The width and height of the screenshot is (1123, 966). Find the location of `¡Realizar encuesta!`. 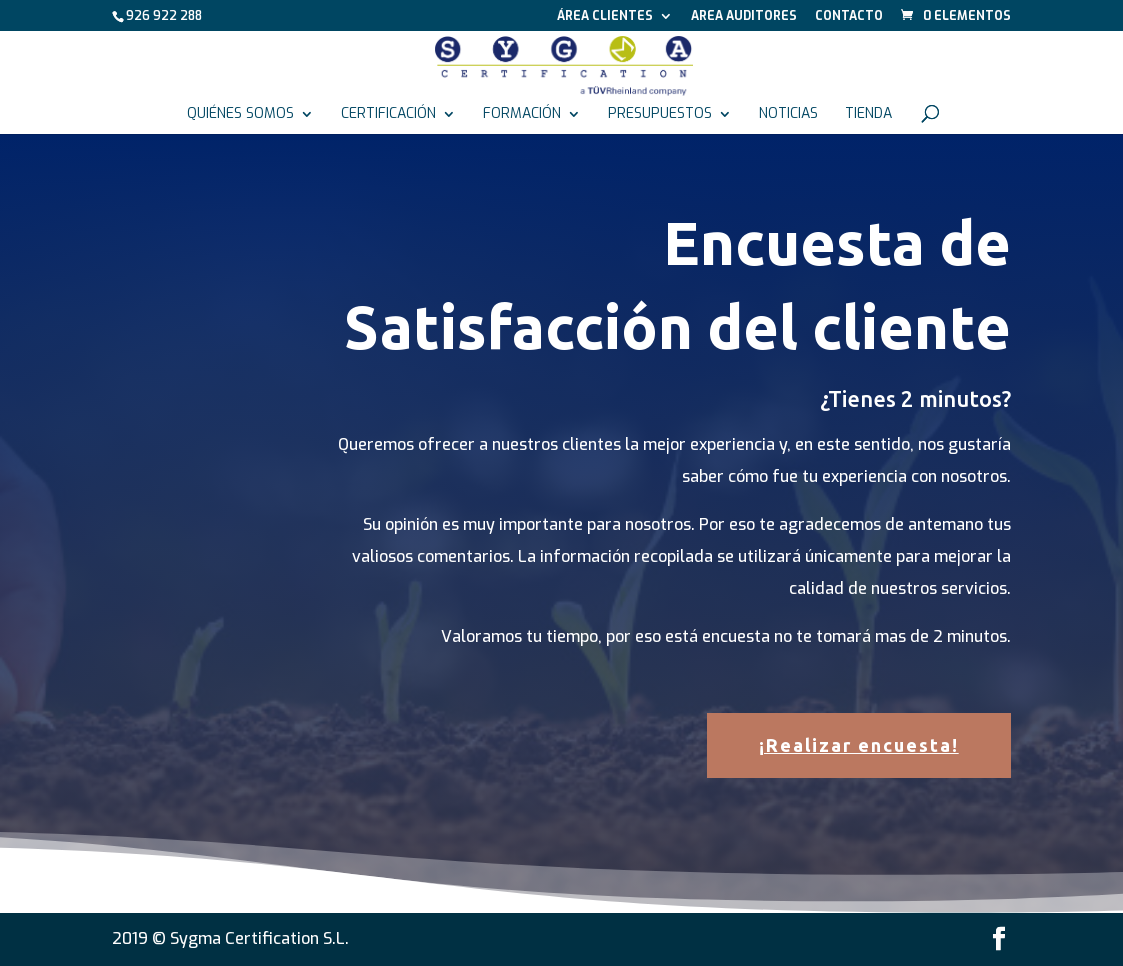

¡Realizar encuesta! is located at coordinates (859, 745).